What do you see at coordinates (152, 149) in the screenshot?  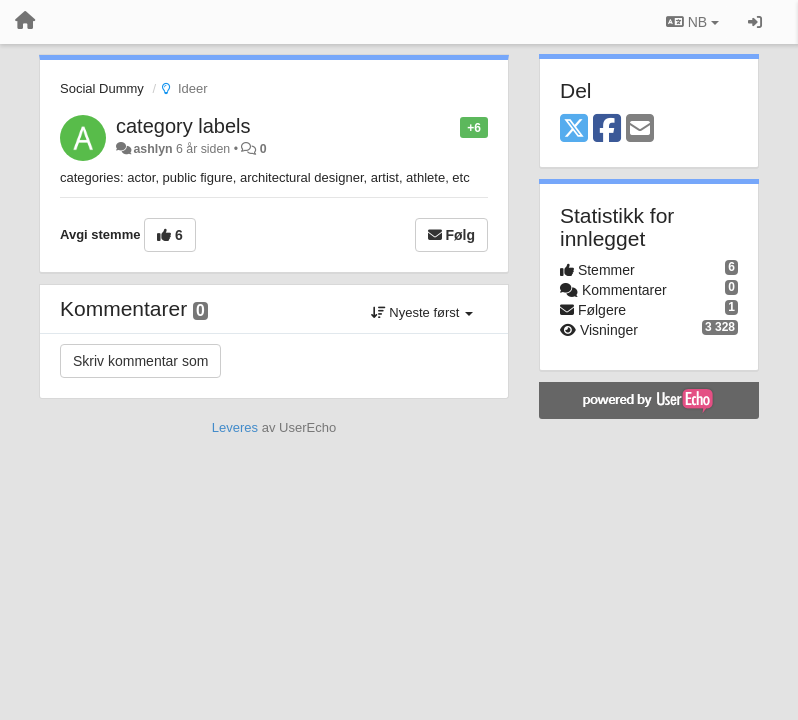 I see `ashlyn` at bounding box center [152, 149].